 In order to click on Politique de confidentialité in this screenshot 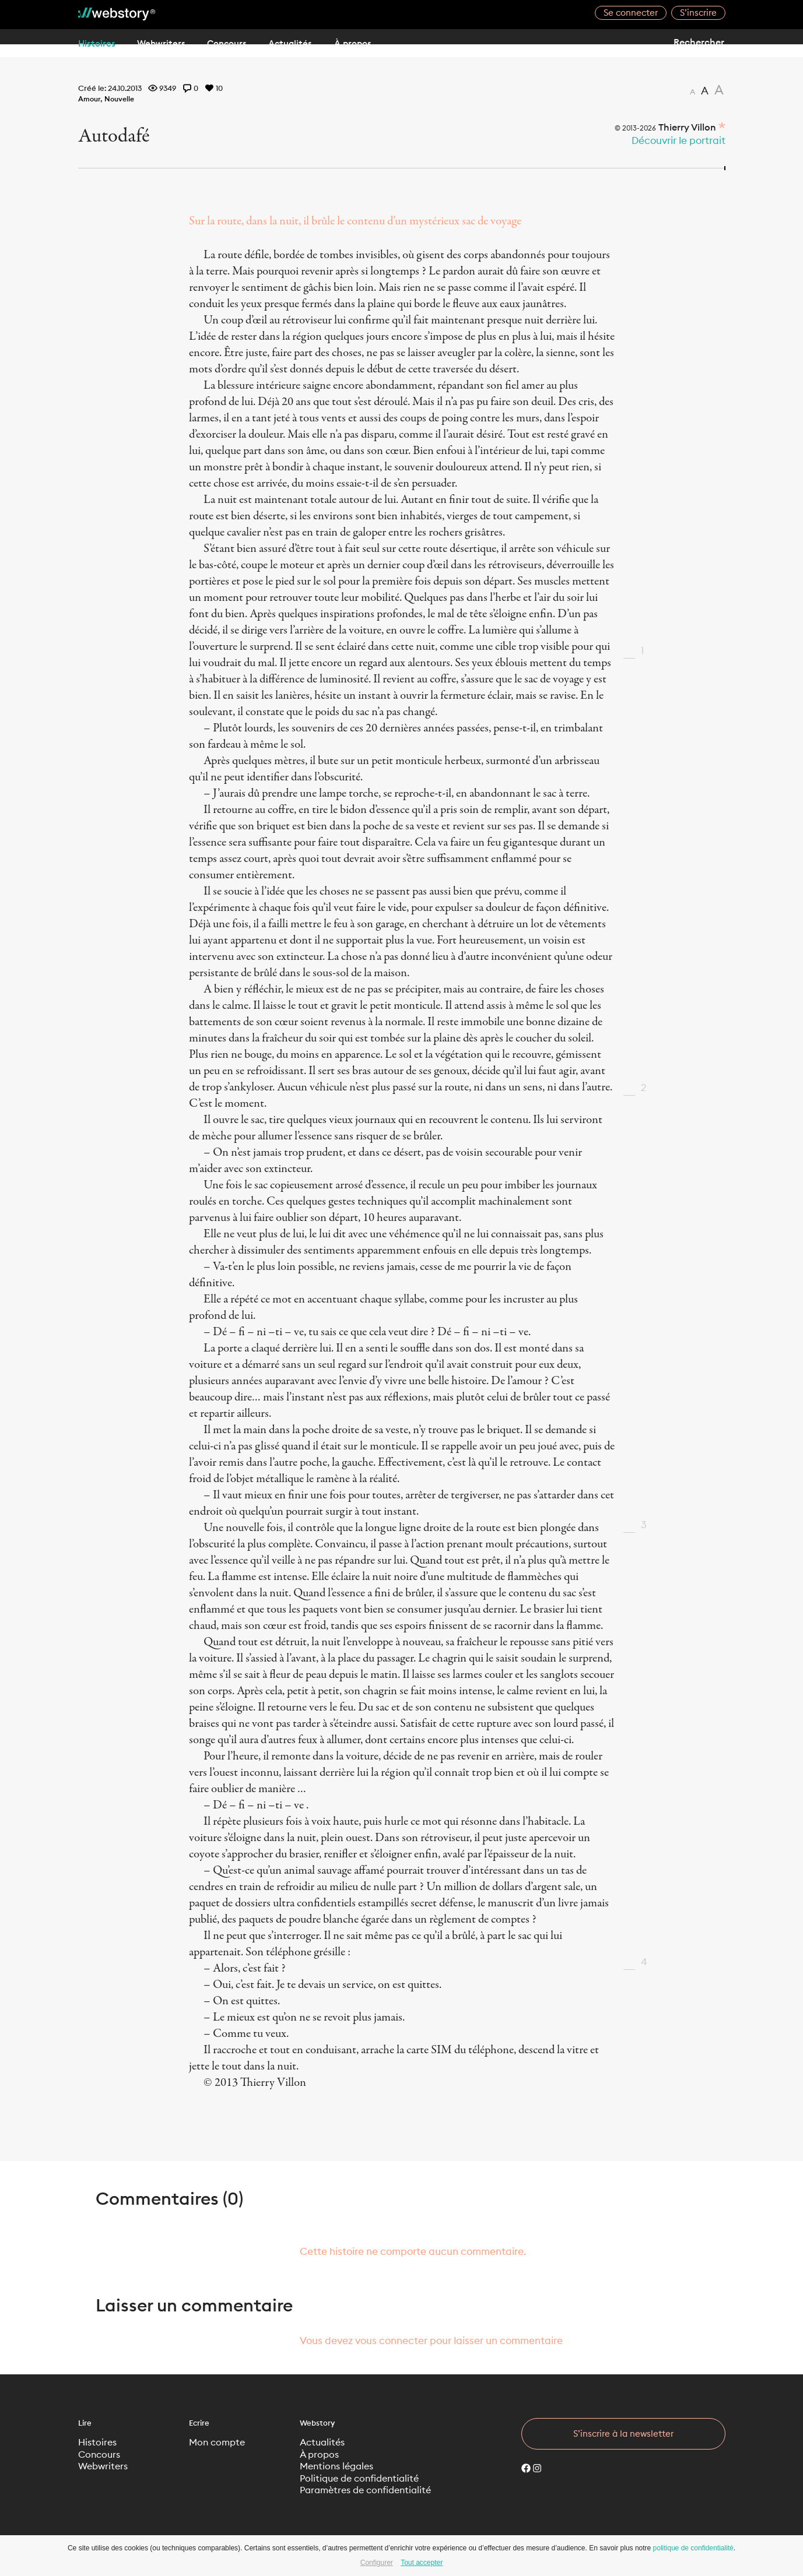, I will do `click(365, 2481)`.